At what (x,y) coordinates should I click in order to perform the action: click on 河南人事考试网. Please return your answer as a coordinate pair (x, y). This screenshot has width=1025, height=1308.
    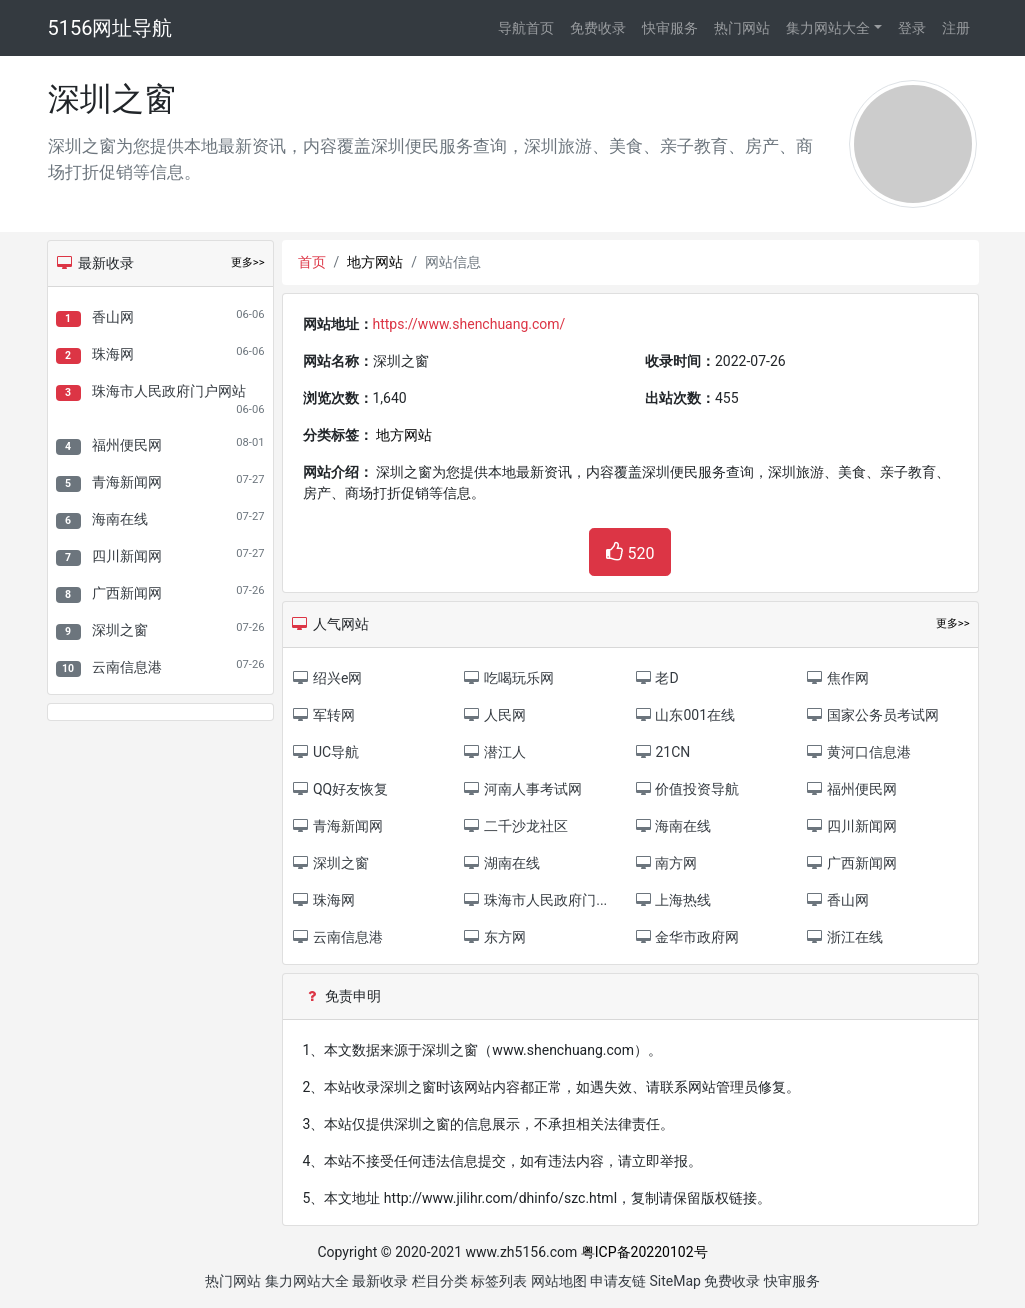
    Looking at the image, I should click on (522, 789).